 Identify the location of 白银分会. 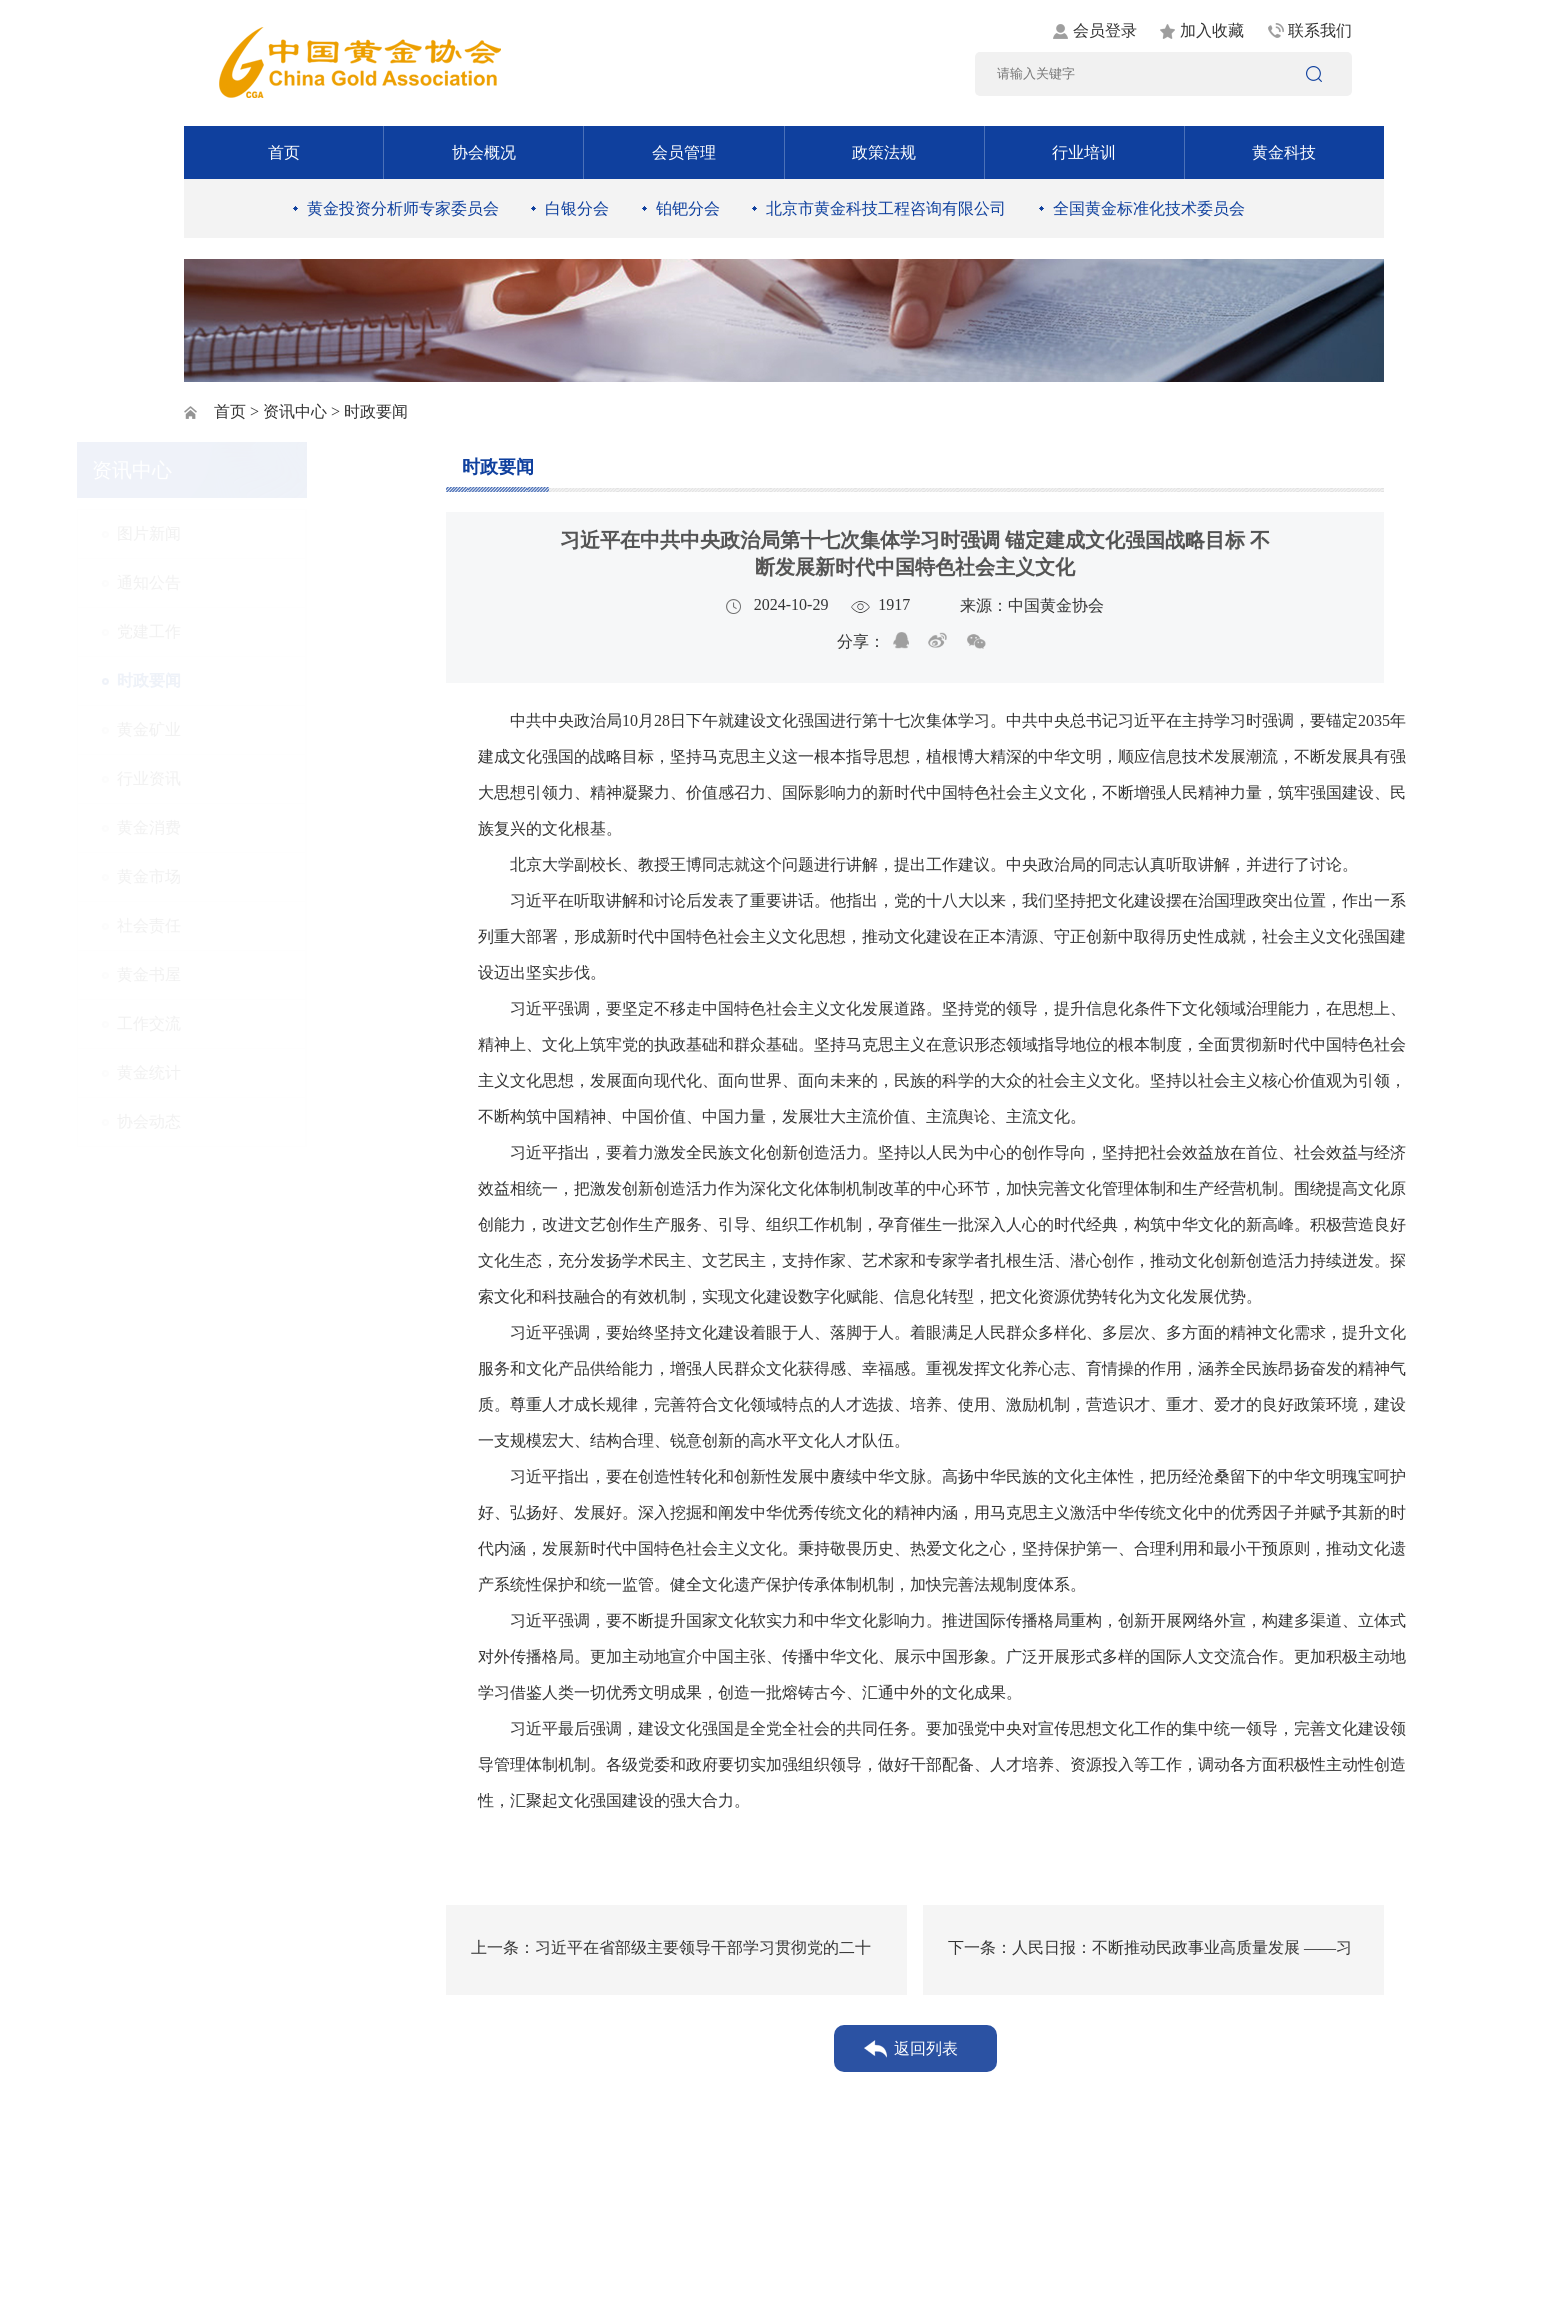
(577, 208).